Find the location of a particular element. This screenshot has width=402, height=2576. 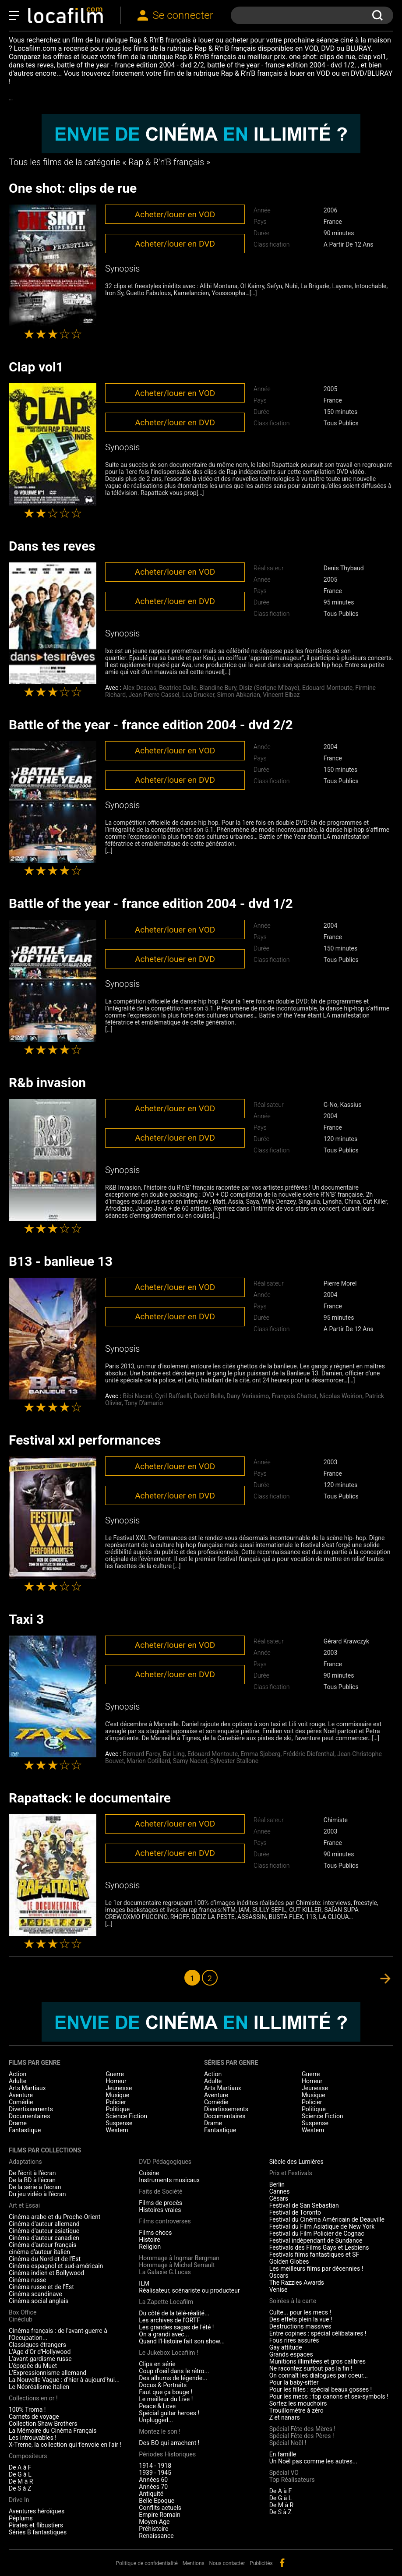

Se connecter is located at coordinates (182, 15).